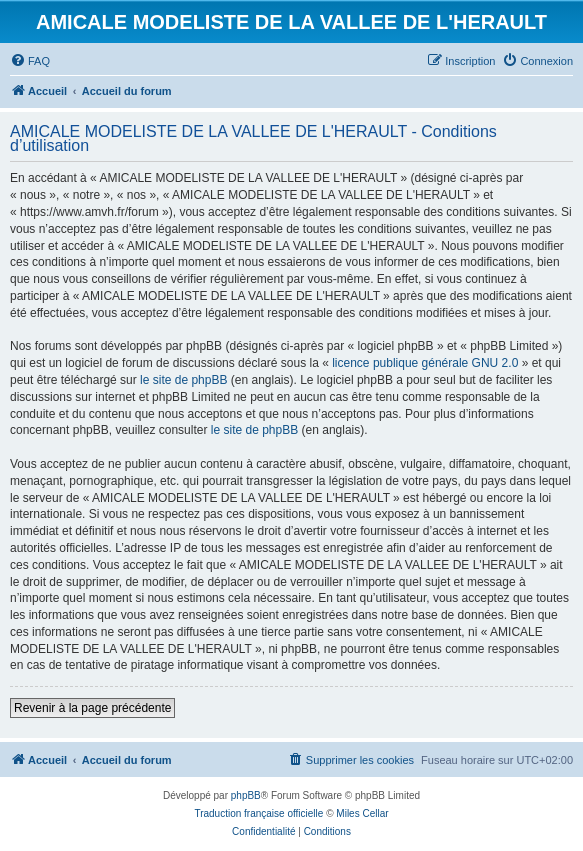 This screenshot has width=583, height=851. What do you see at coordinates (362, 813) in the screenshot?
I see `Miles Cellar` at bounding box center [362, 813].